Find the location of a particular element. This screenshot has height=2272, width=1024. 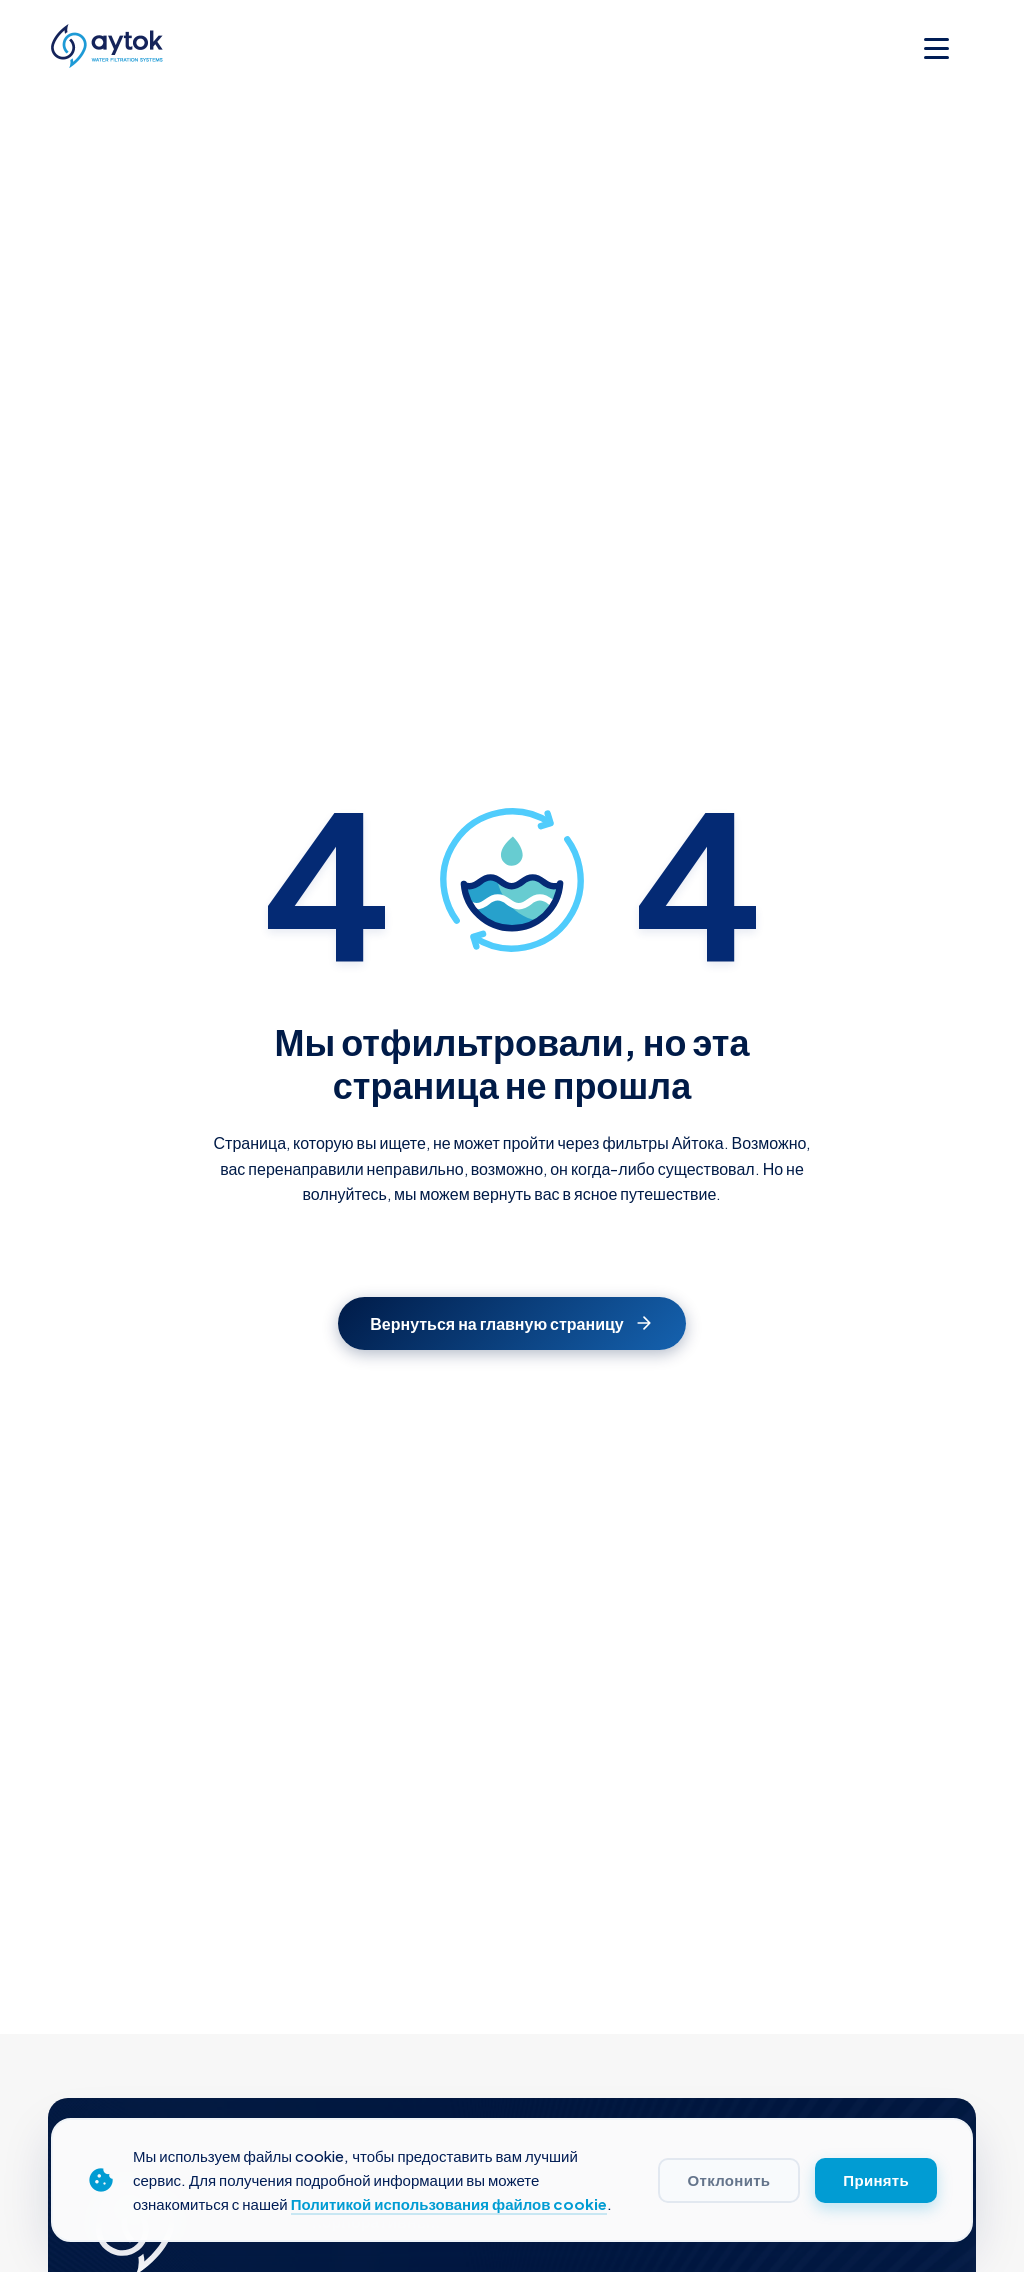

Принять is located at coordinates (876, 2180).